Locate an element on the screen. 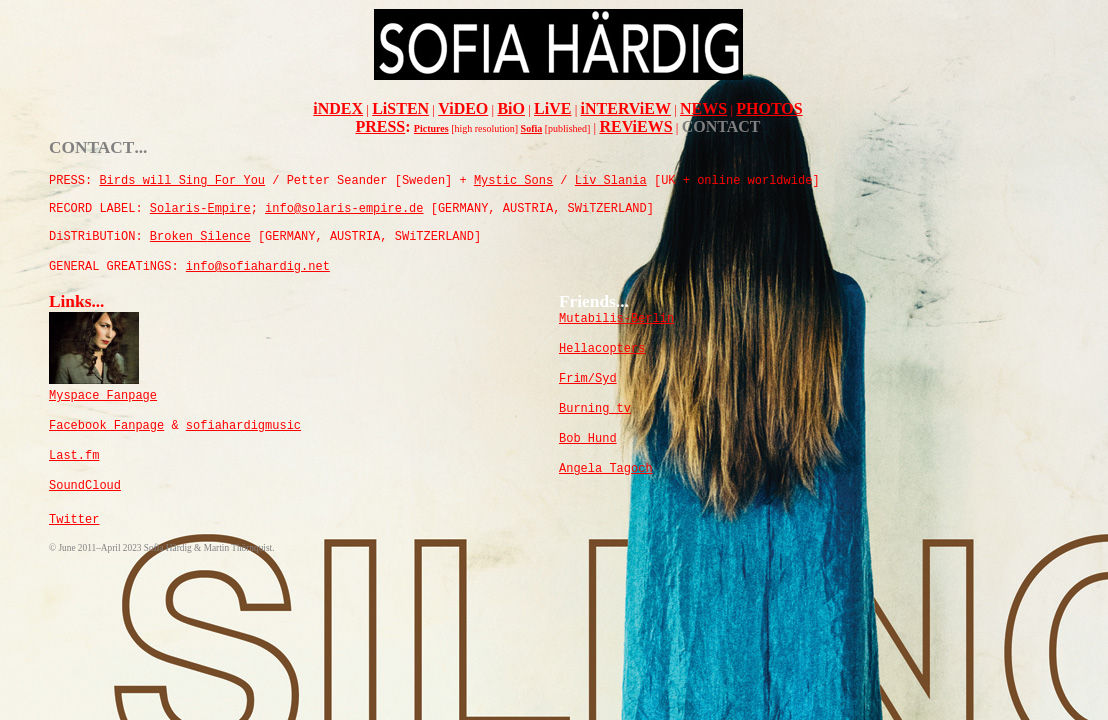 The width and height of the screenshot is (1108, 720). Angela Tagoch is located at coordinates (606, 469).